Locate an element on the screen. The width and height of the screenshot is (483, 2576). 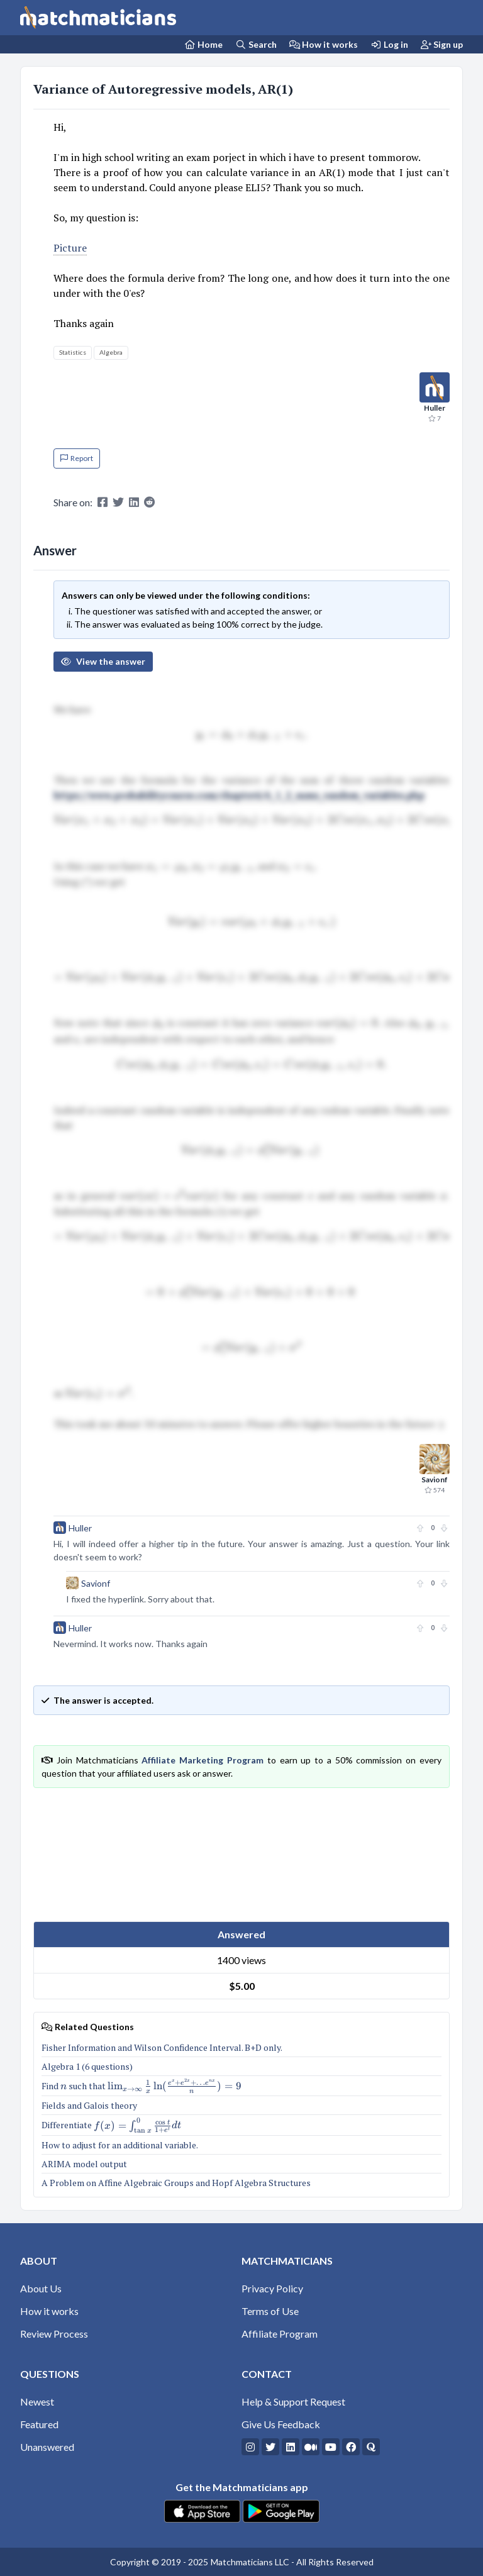
Fisher Information and Wilson Confidence Interval. B+D only. is located at coordinates (162, 2047).